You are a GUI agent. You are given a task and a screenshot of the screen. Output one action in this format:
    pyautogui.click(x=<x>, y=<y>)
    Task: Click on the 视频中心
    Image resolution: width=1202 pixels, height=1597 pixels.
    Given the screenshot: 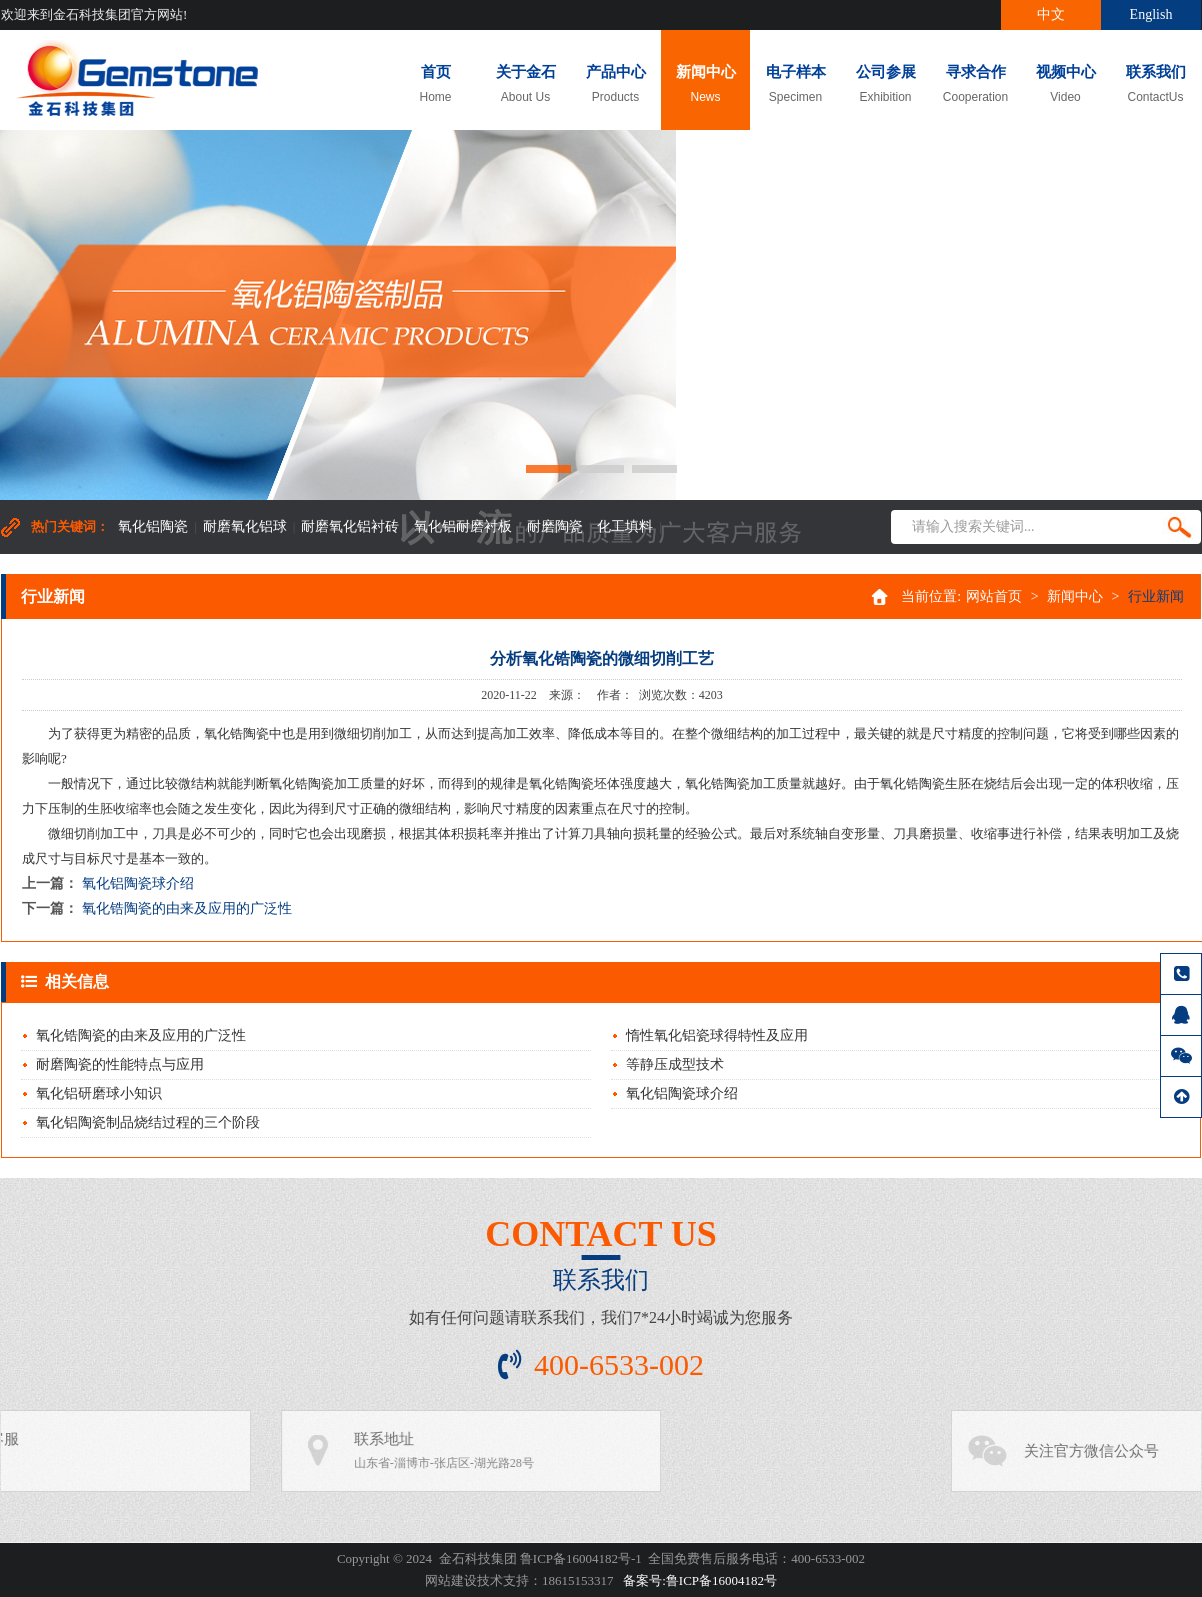 What is the action you would take?
    pyautogui.click(x=1065, y=84)
    